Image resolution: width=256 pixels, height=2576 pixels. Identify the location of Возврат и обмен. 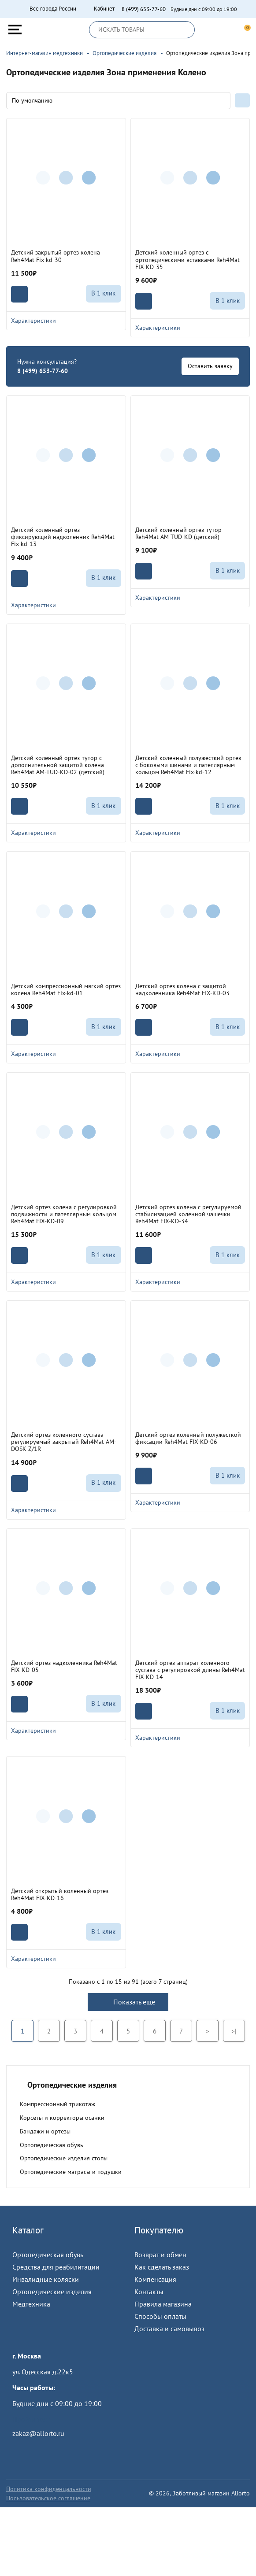
(160, 2254).